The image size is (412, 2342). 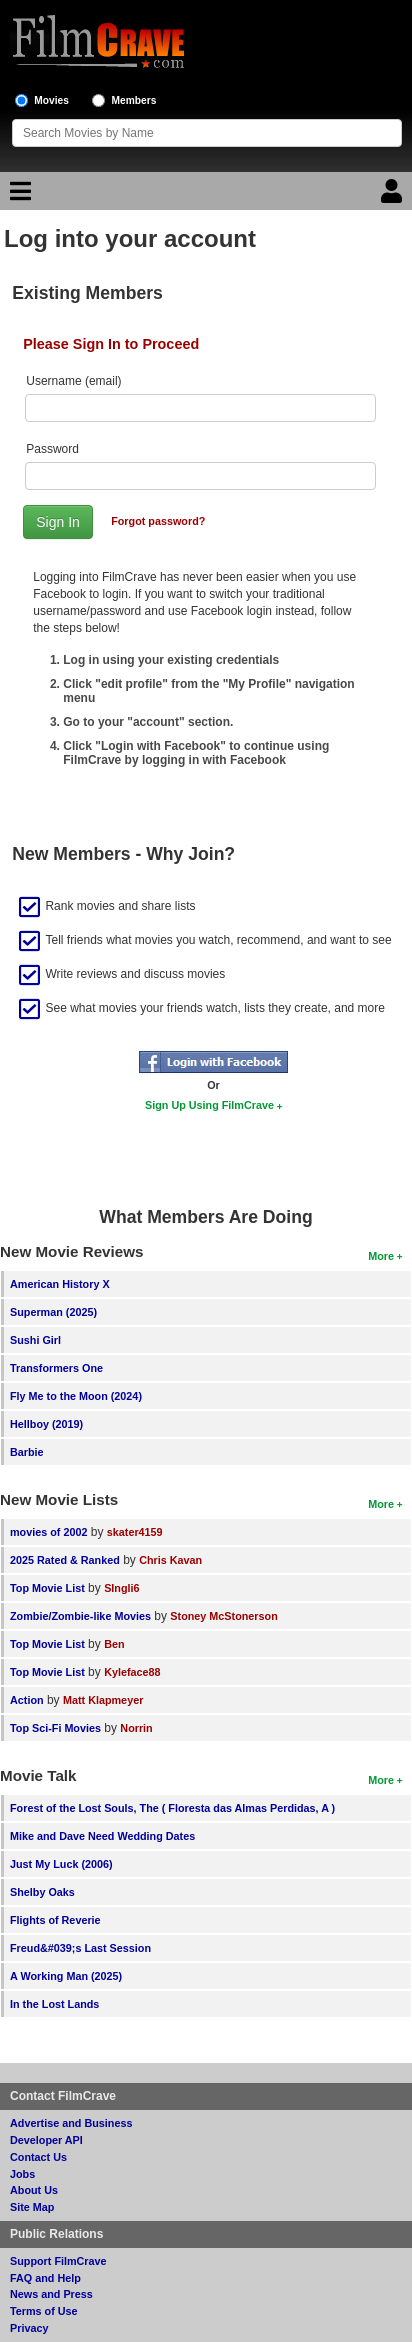 What do you see at coordinates (45, 2278) in the screenshot?
I see `FAQ and Help` at bounding box center [45, 2278].